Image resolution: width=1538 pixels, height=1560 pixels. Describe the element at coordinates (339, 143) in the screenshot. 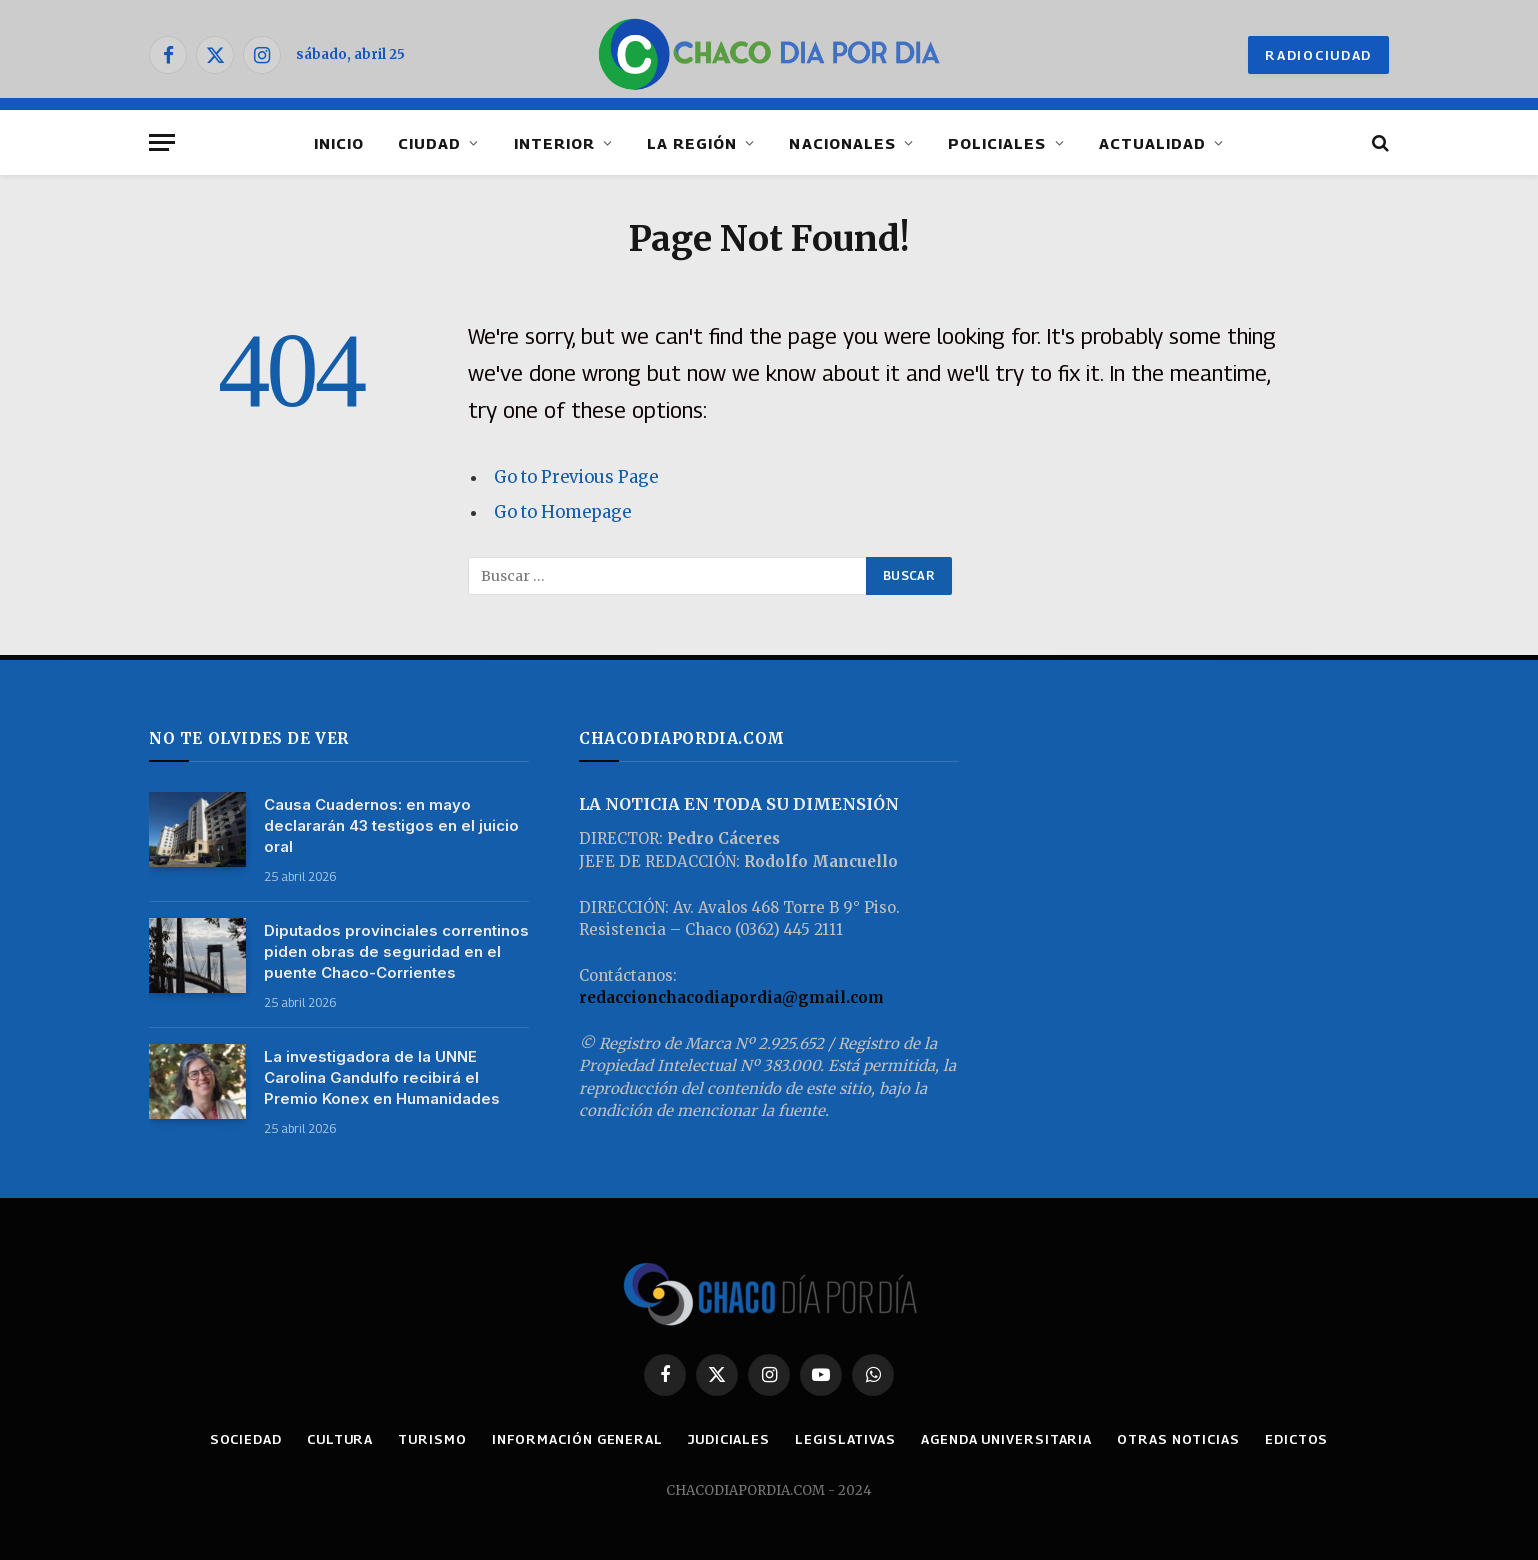

I see `INICIO` at that location.